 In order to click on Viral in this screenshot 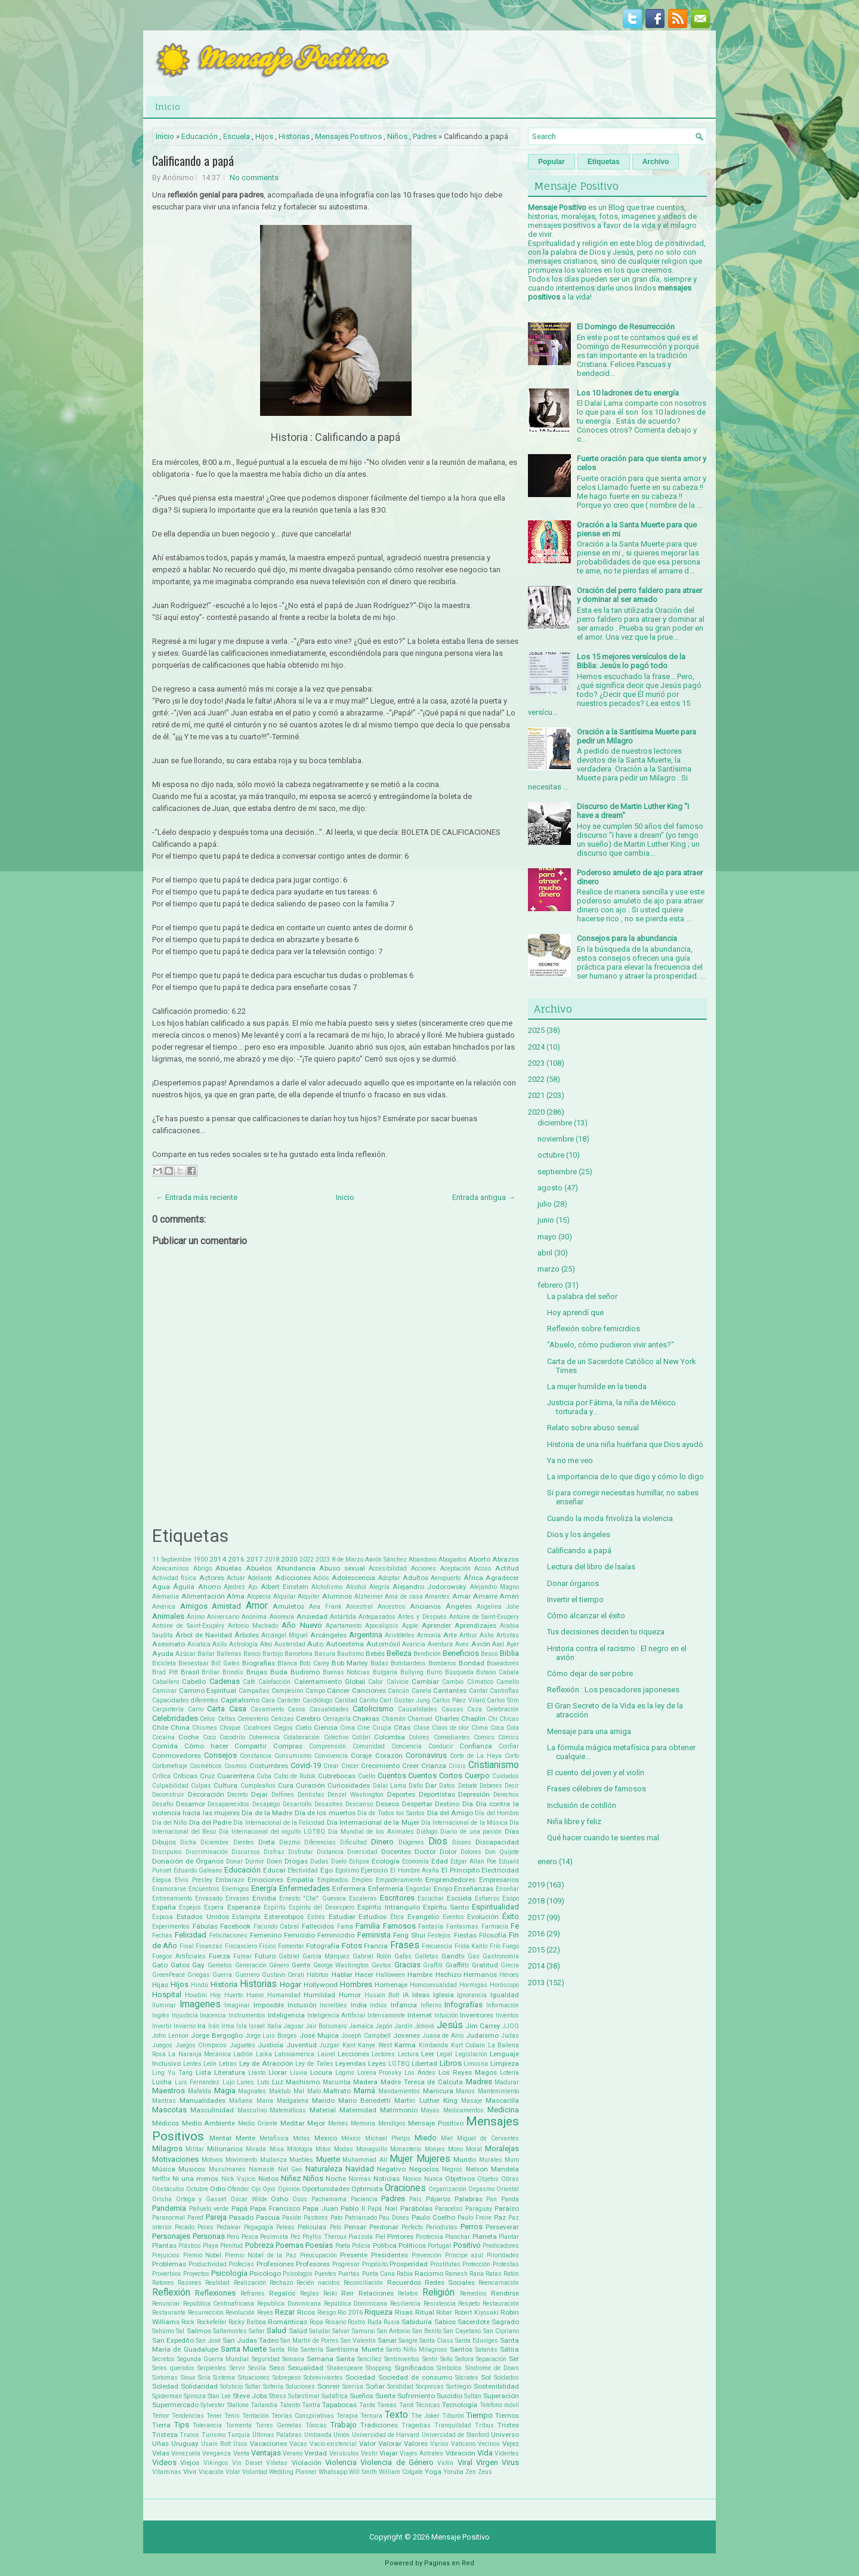, I will do `click(465, 2462)`.